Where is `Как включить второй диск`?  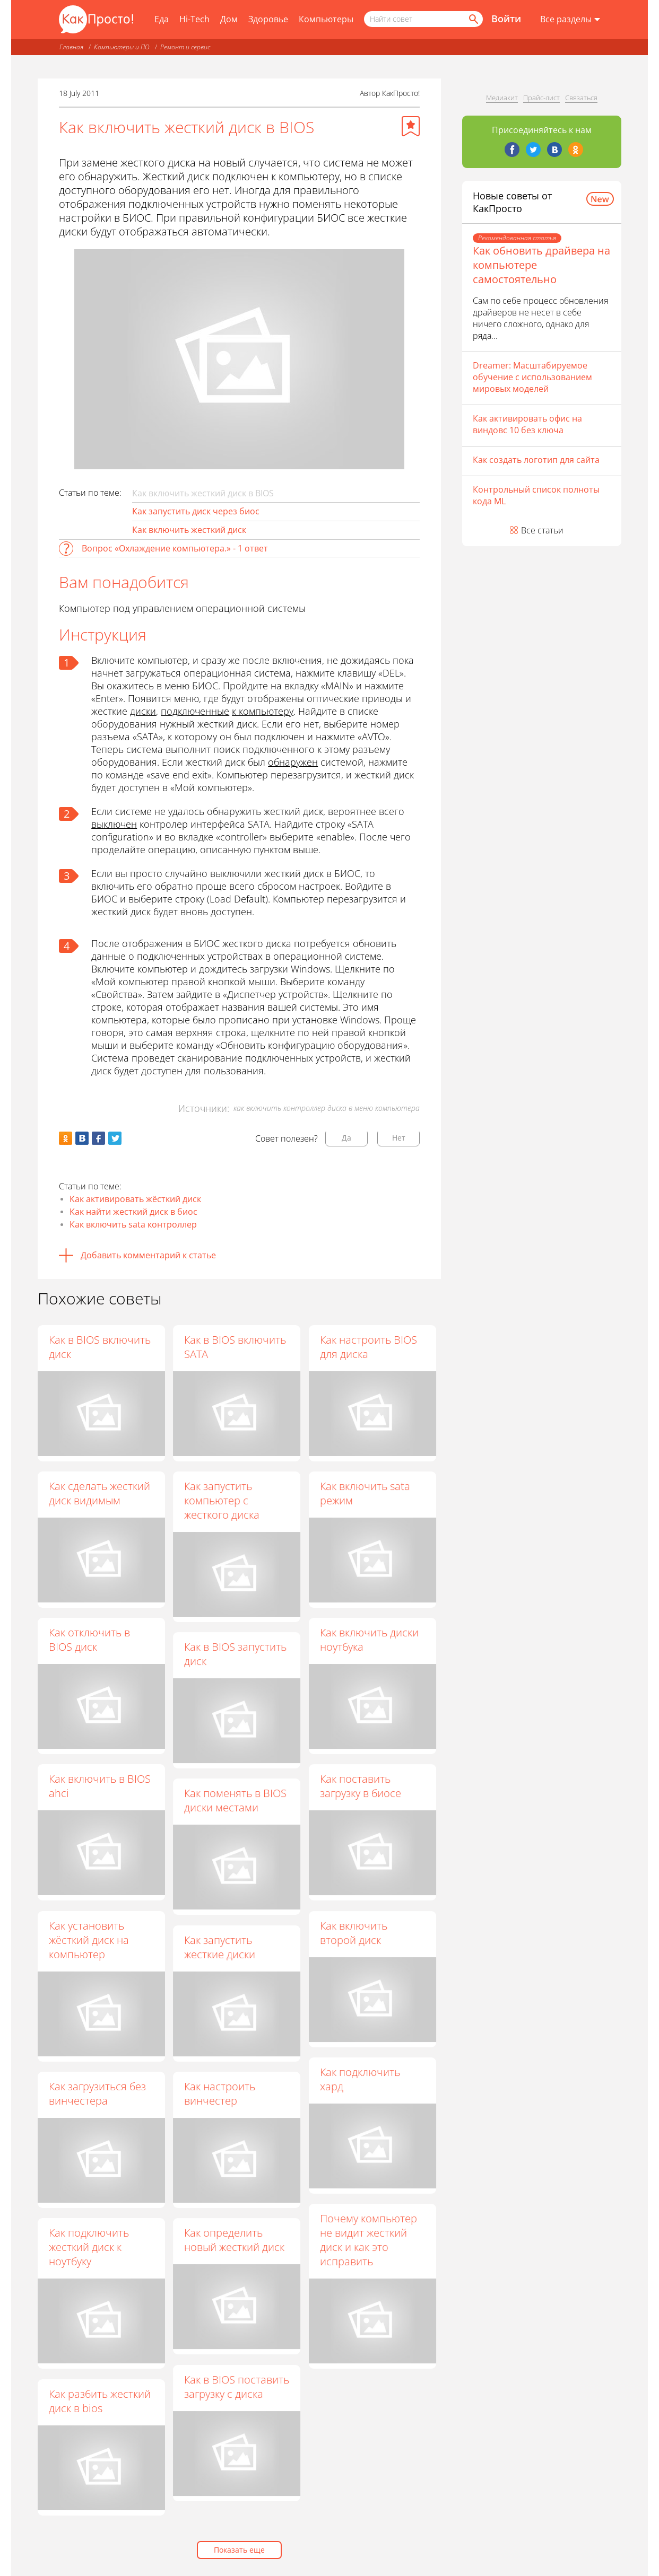
Как включить второй диск is located at coordinates (354, 1932).